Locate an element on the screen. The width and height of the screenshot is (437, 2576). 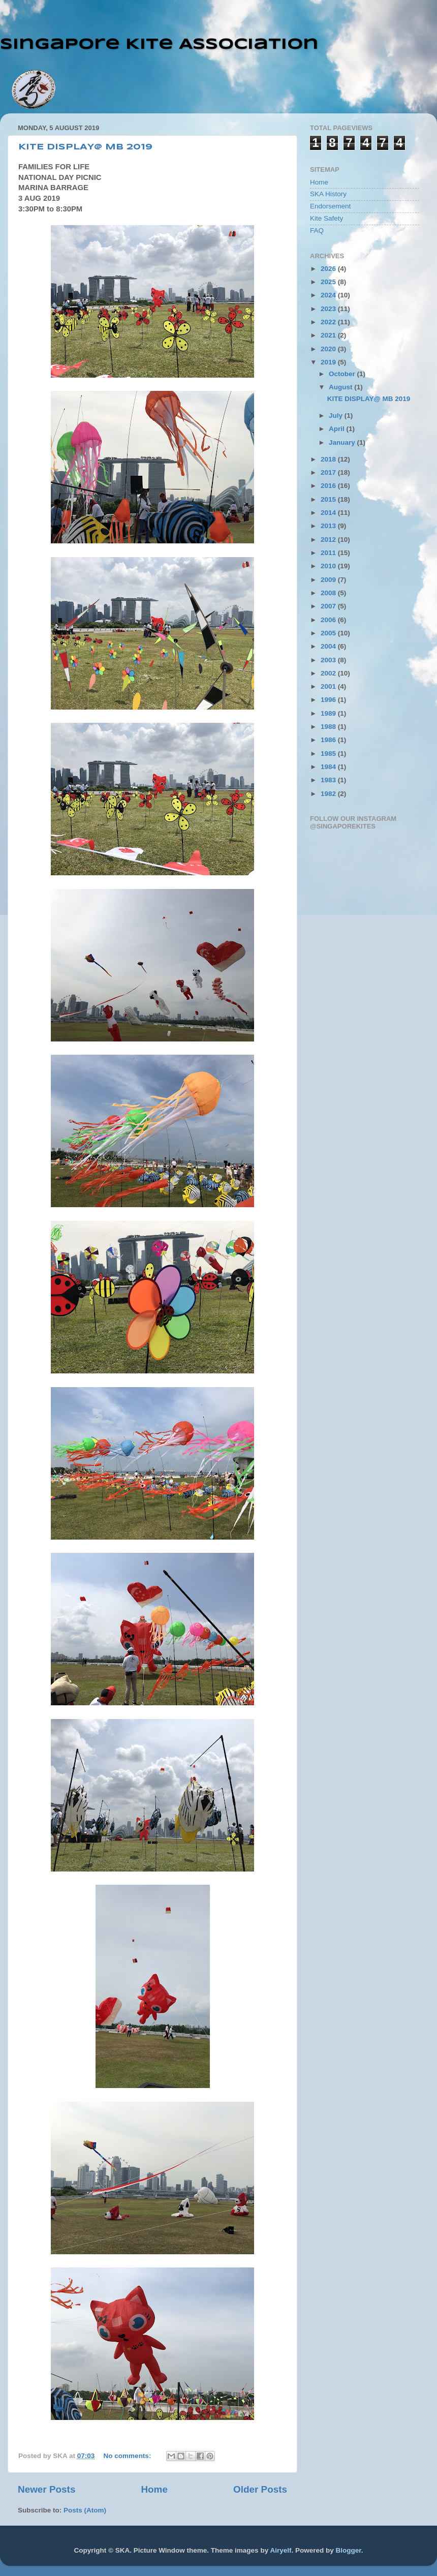
2019 is located at coordinates (329, 362).